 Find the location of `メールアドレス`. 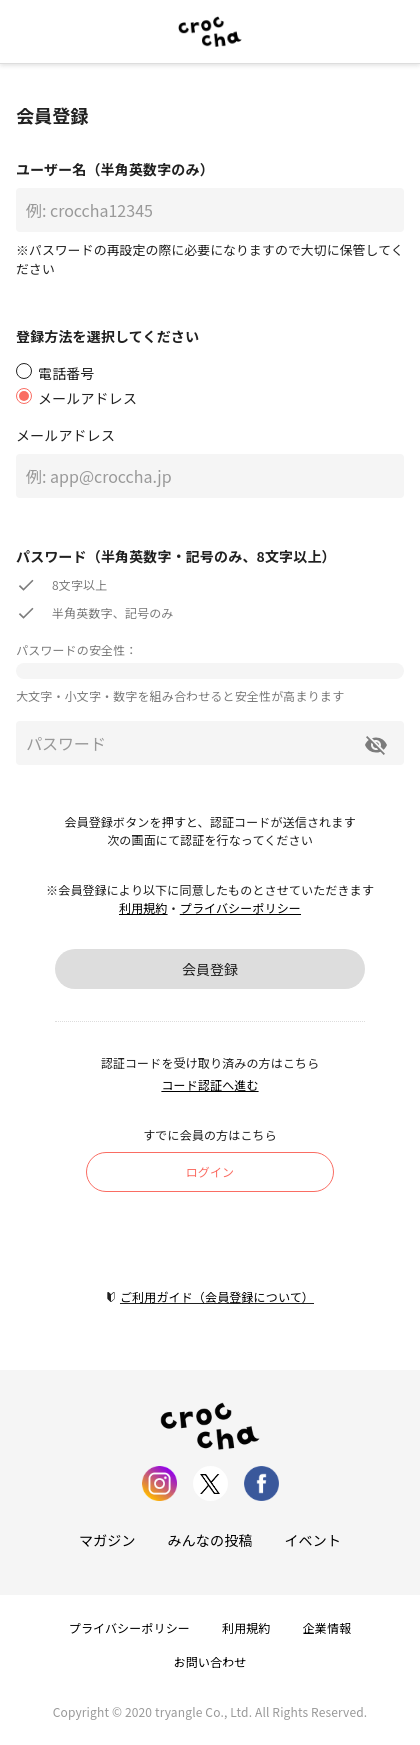

メールアドレス is located at coordinates (65, 435).